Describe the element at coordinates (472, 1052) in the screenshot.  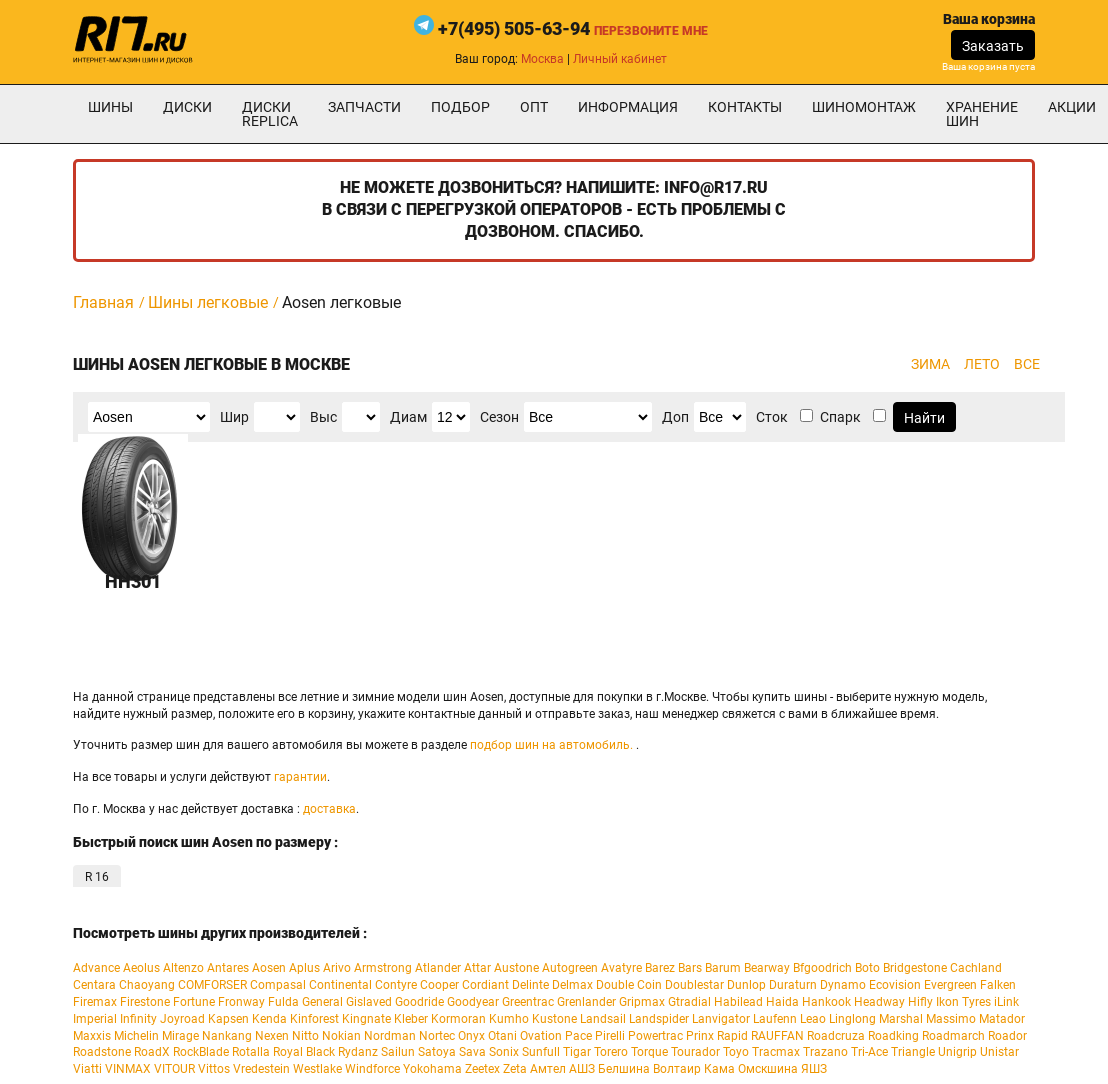
I see `Sava` at that location.